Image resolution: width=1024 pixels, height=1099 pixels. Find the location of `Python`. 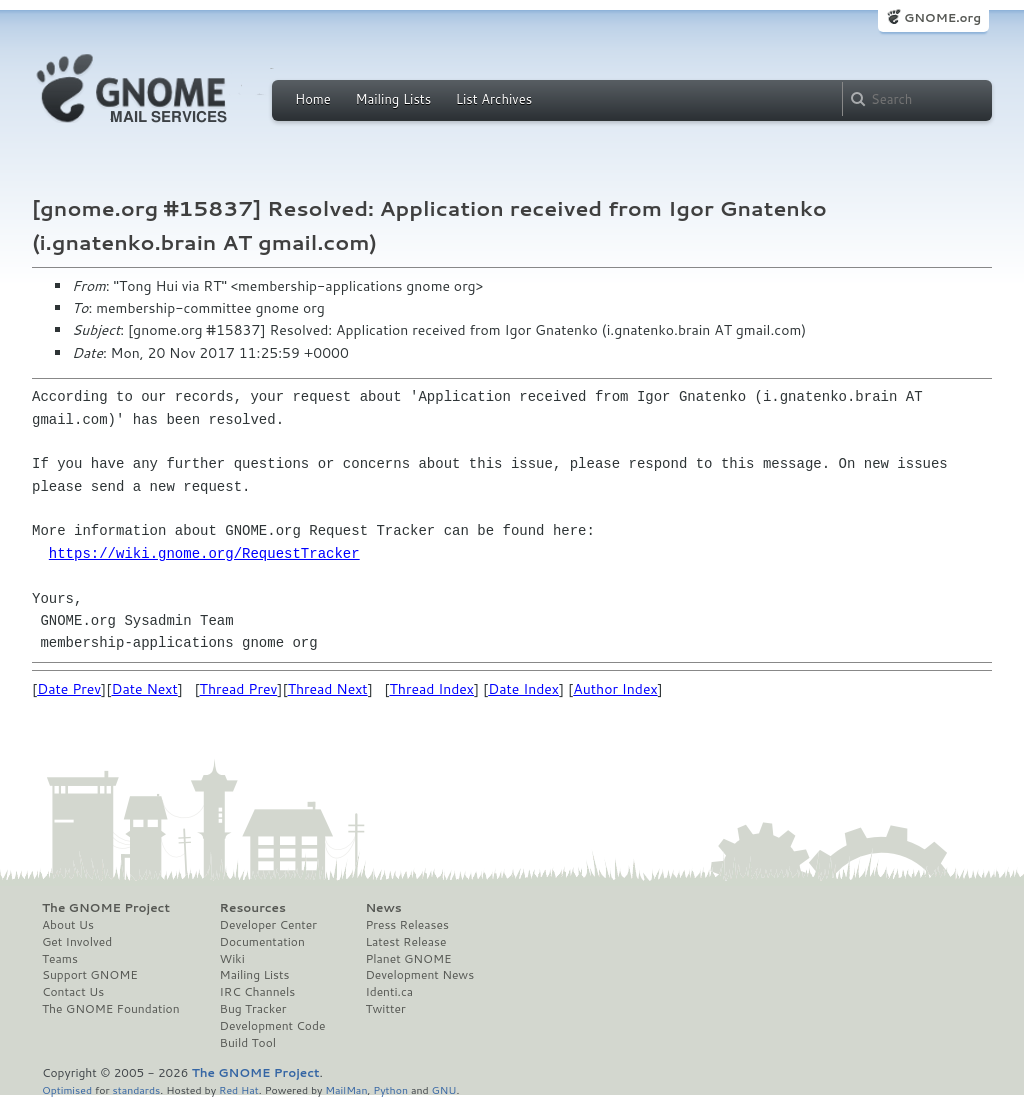

Python is located at coordinates (390, 1089).